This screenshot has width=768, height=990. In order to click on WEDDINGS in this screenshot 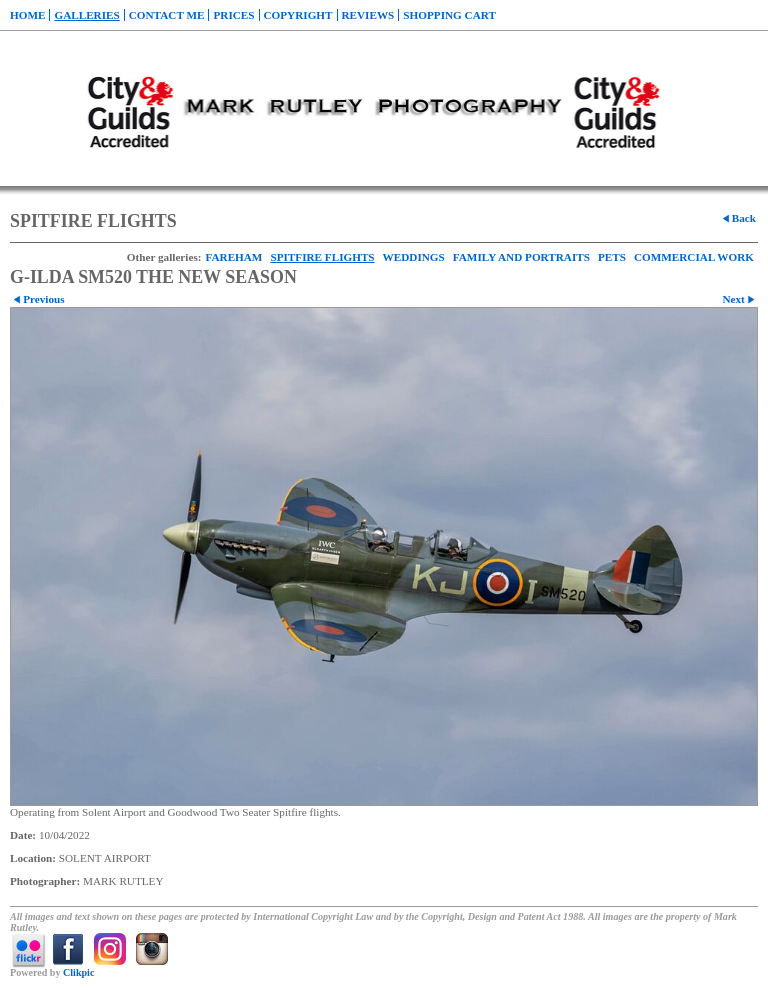, I will do `click(414, 257)`.